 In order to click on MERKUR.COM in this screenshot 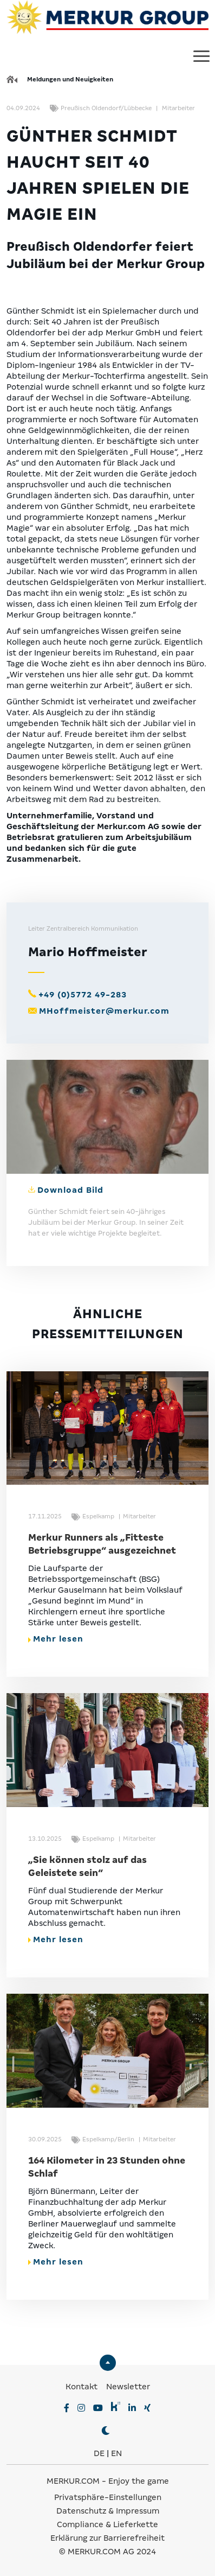, I will do `click(73, 2481)`.